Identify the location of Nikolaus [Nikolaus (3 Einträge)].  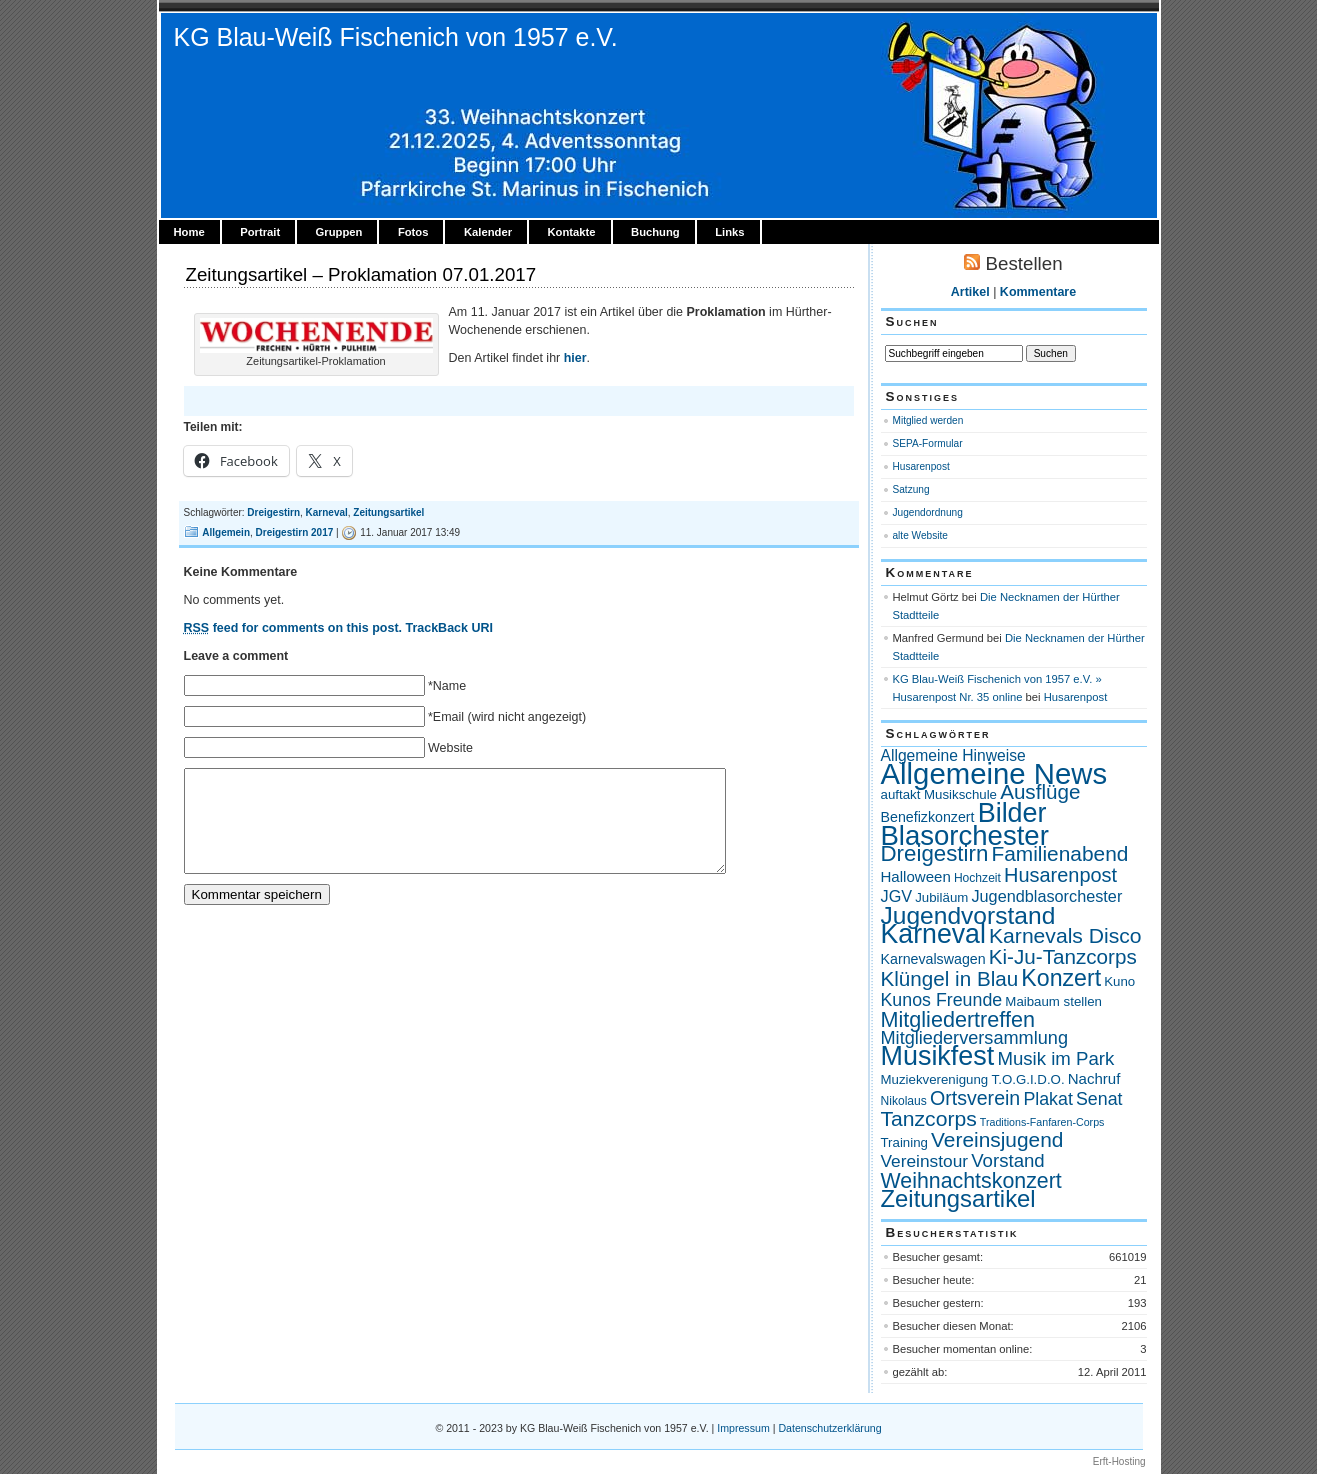
(904, 1101).